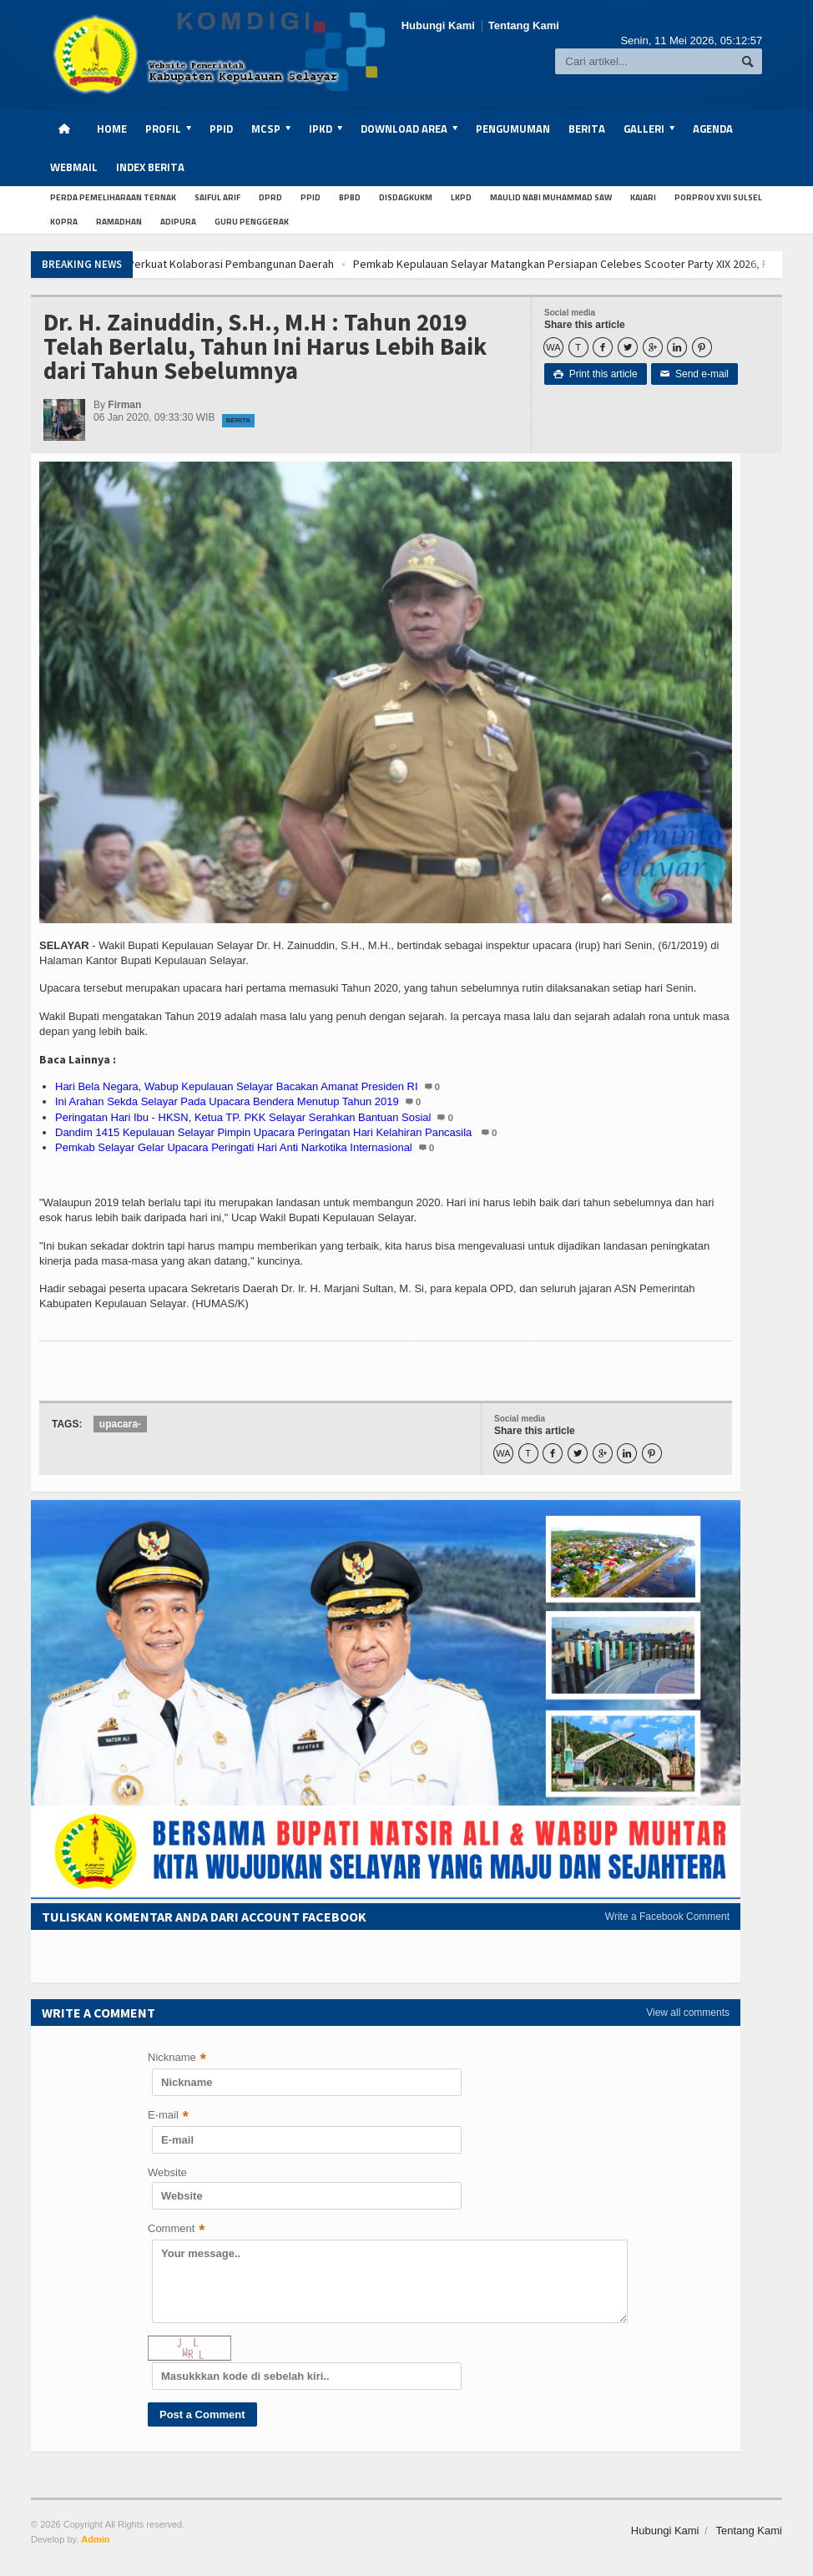  Describe the element at coordinates (120, 1424) in the screenshot. I see `upacara-` at that location.